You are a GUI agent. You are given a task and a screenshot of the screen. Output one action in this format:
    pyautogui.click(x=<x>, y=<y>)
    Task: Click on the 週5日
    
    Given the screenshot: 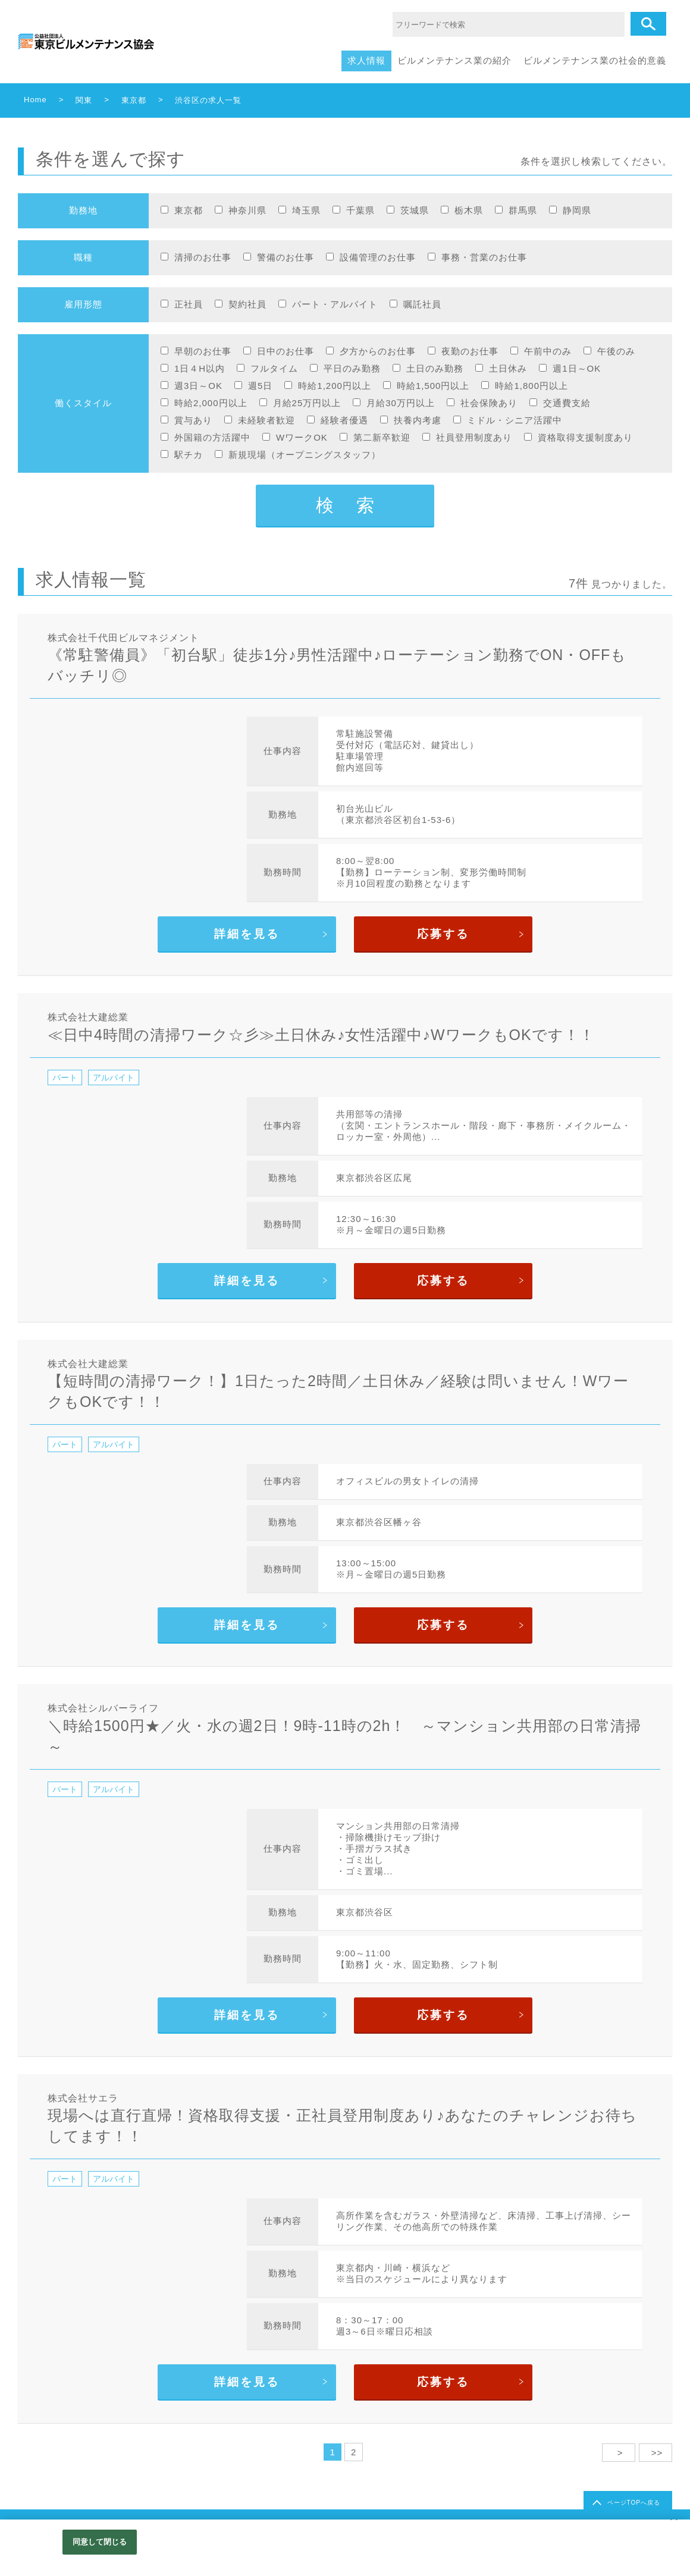 What is the action you would take?
    pyautogui.click(x=260, y=386)
    